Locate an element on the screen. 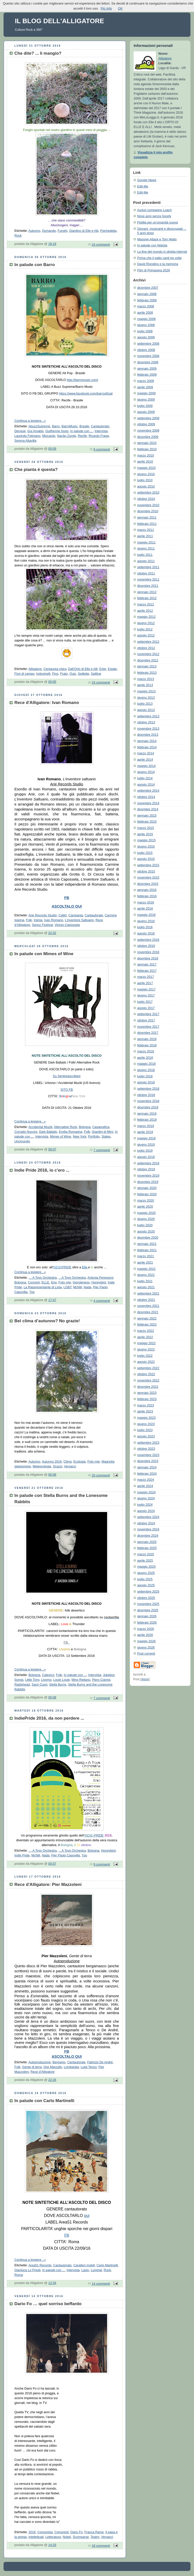  dicembre 2020 is located at coordinates (147, 1237).